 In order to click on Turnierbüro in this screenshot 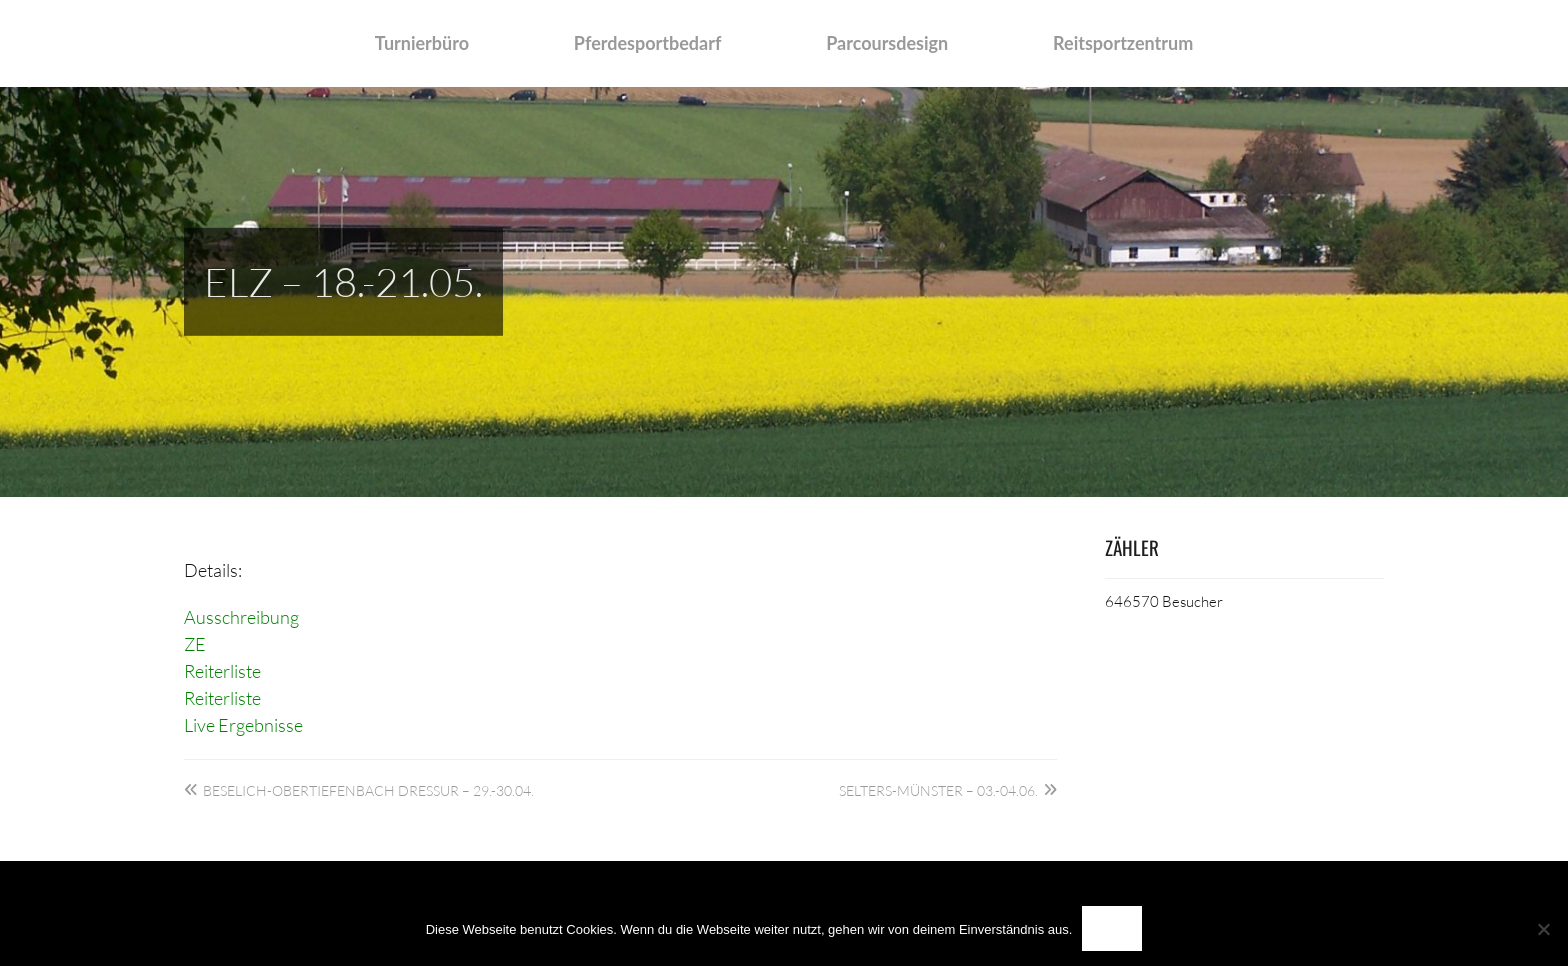, I will do `click(422, 43)`.